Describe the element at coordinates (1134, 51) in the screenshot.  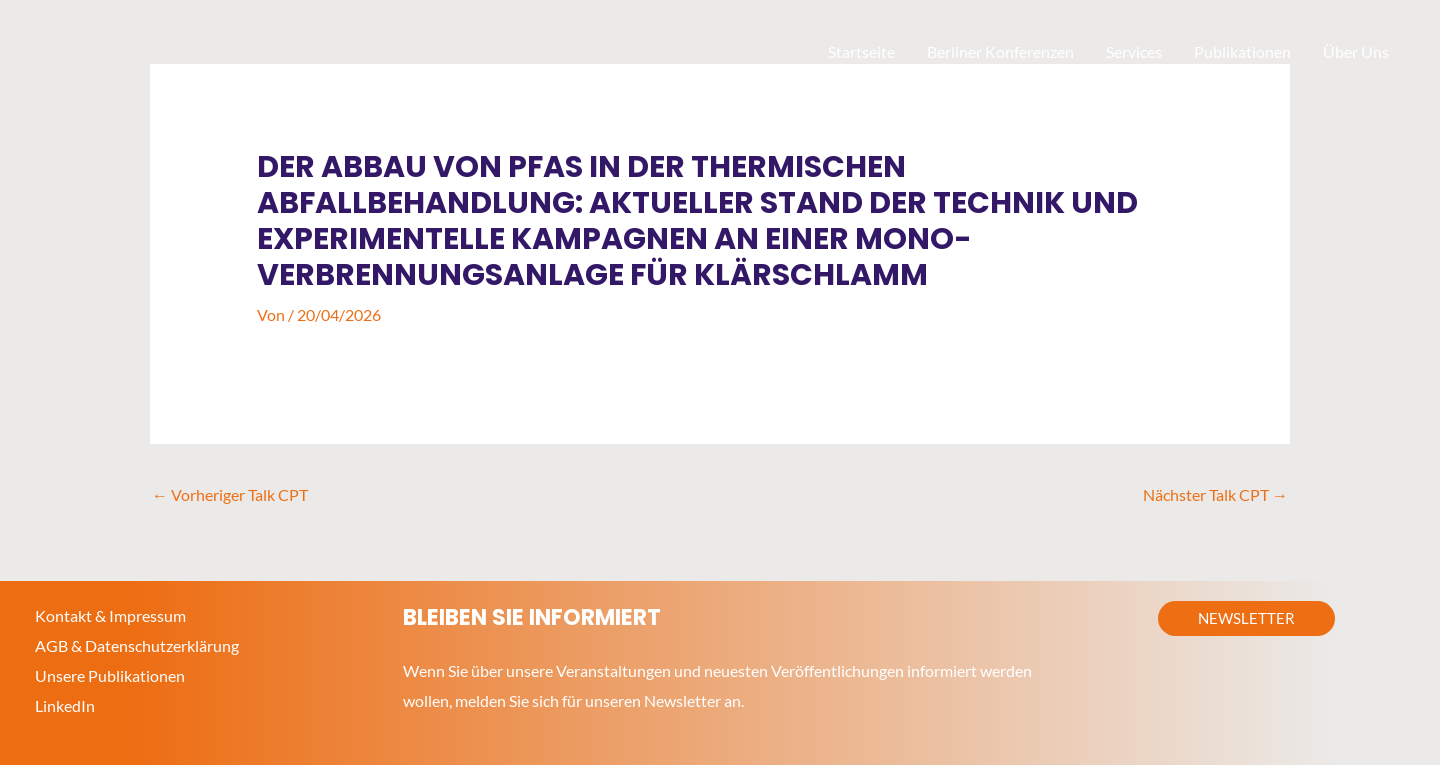
I see `Services` at that location.